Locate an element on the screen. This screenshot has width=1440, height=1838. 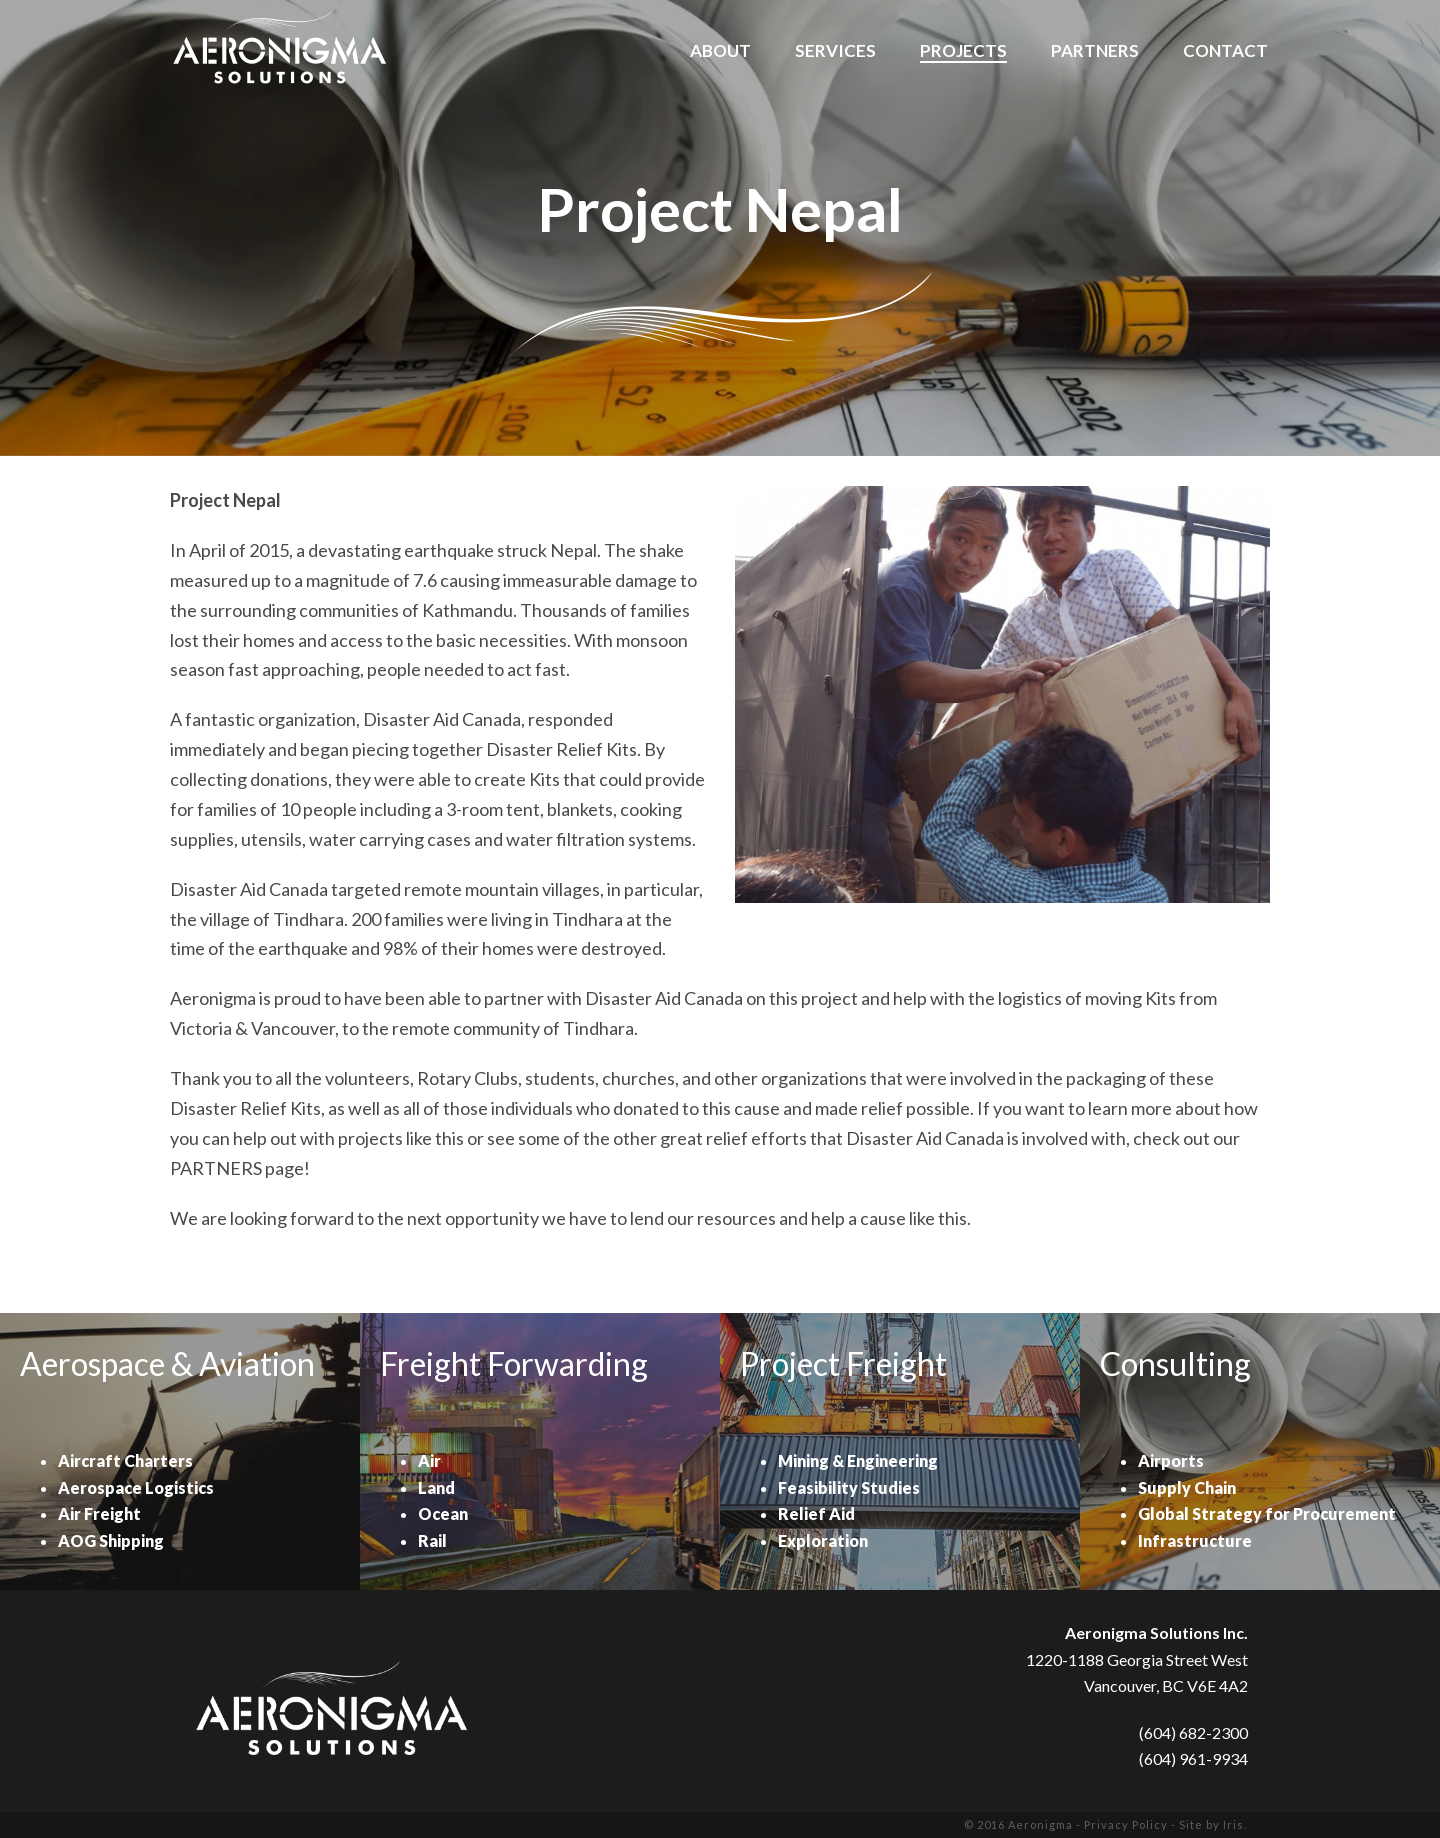
Ocean is located at coordinates (443, 1513).